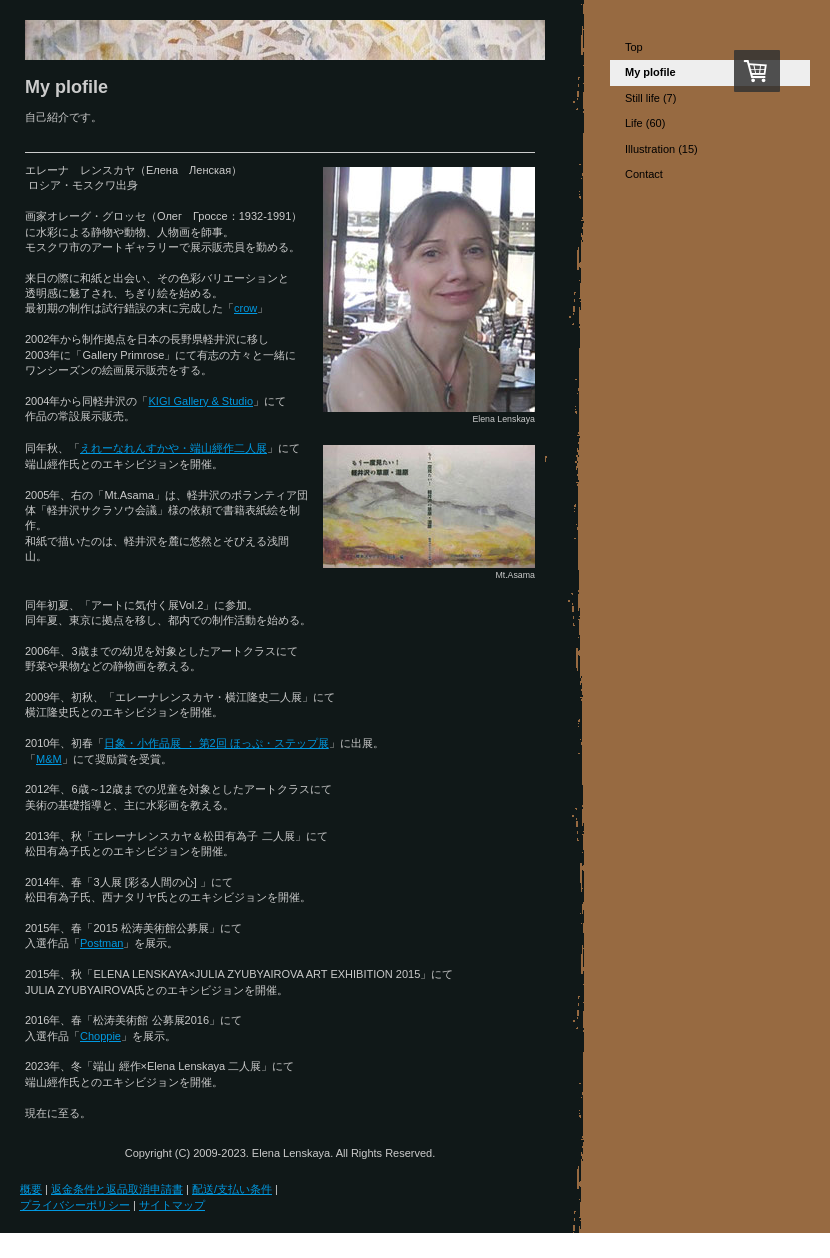 The image size is (830, 1258). Describe the element at coordinates (173, 448) in the screenshot. I see `えれーなれんすかや・端山經作二人展` at that location.